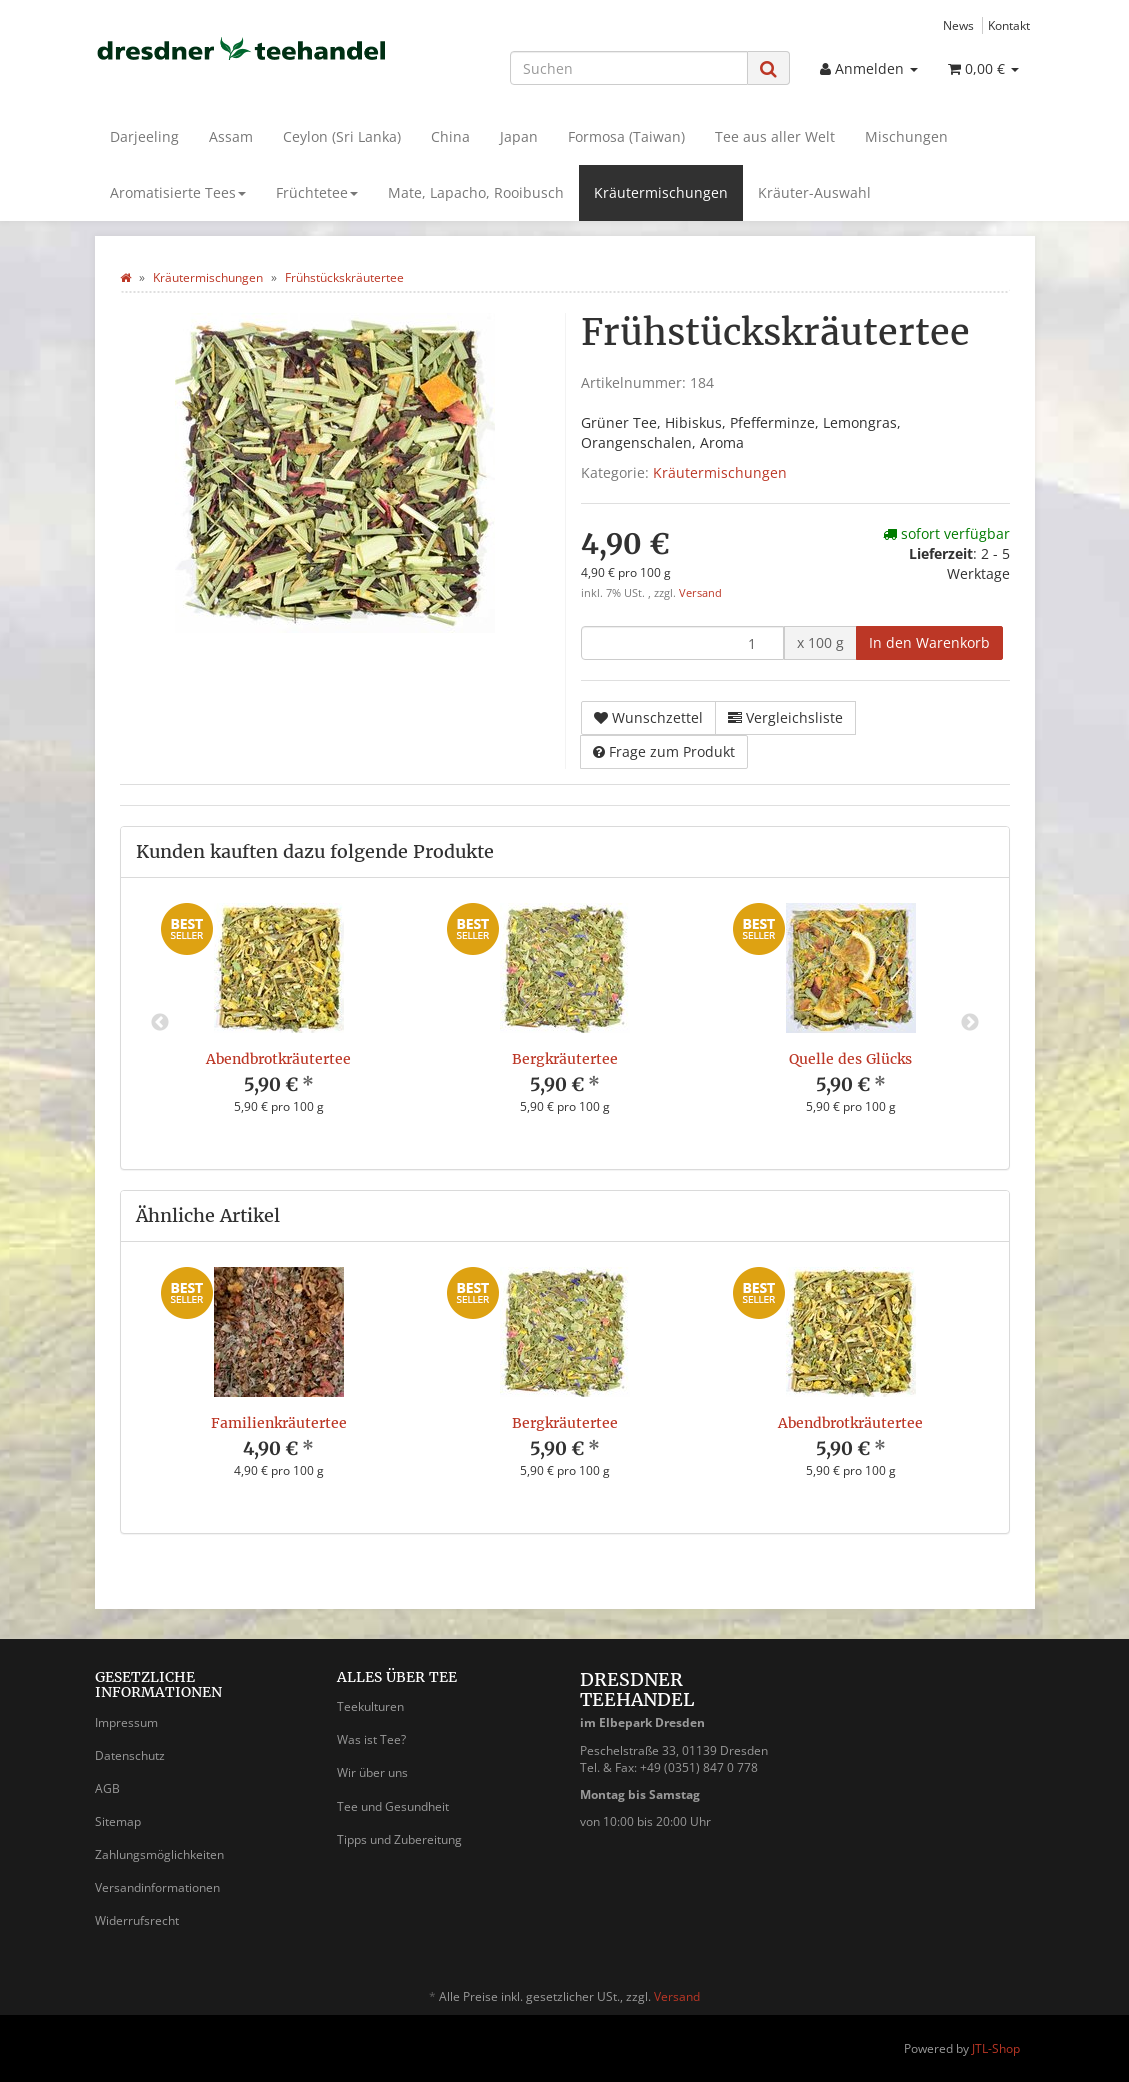  Describe the element at coordinates (137, 1920) in the screenshot. I see `Widerrufsrecht` at that location.